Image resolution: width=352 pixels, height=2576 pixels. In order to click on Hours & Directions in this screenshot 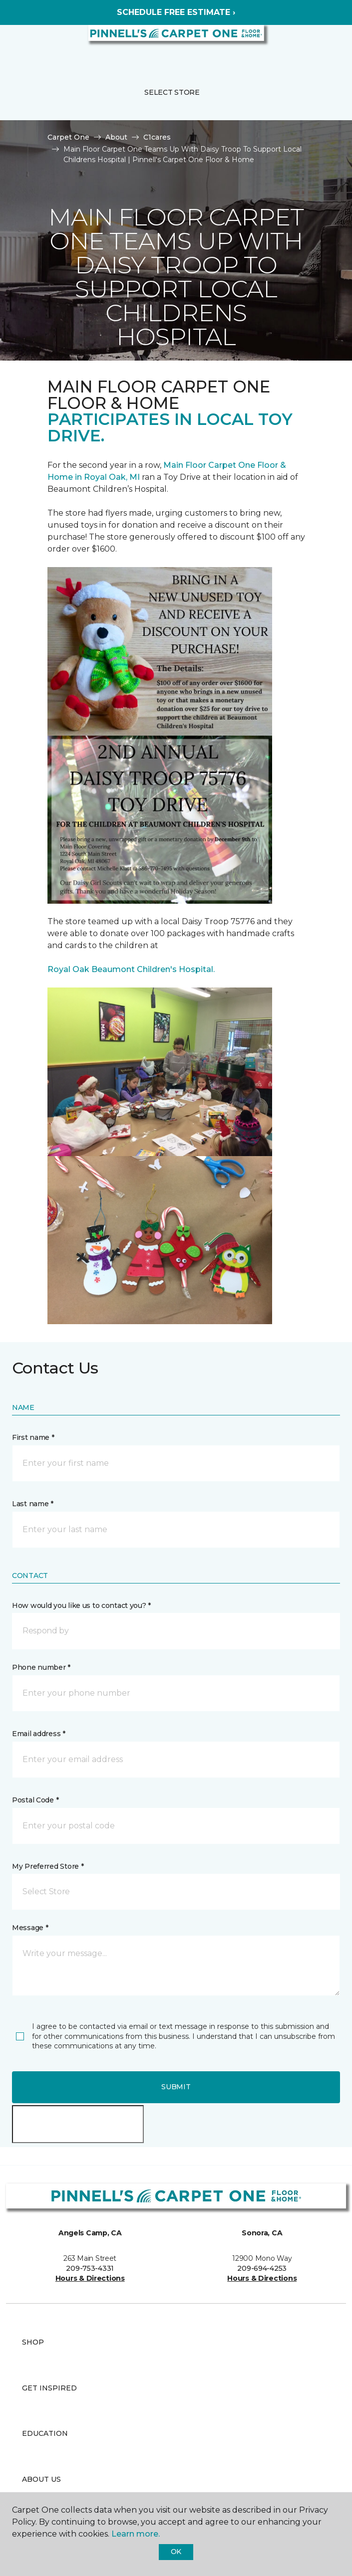, I will do `click(90, 2278)`.